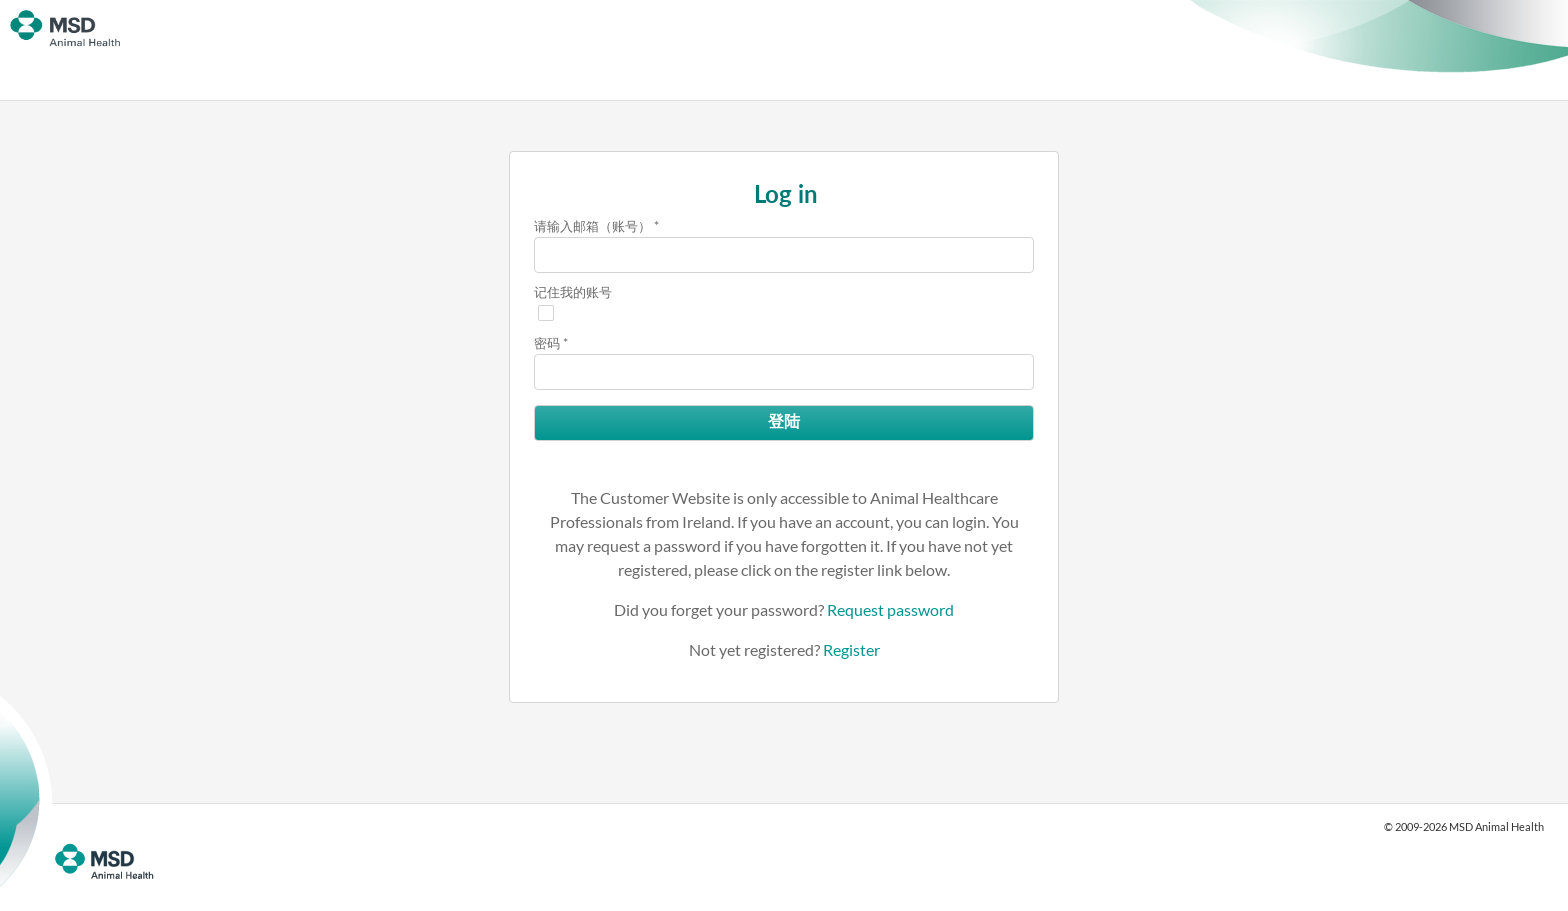  What do you see at coordinates (851, 649) in the screenshot?
I see `Register` at bounding box center [851, 649].